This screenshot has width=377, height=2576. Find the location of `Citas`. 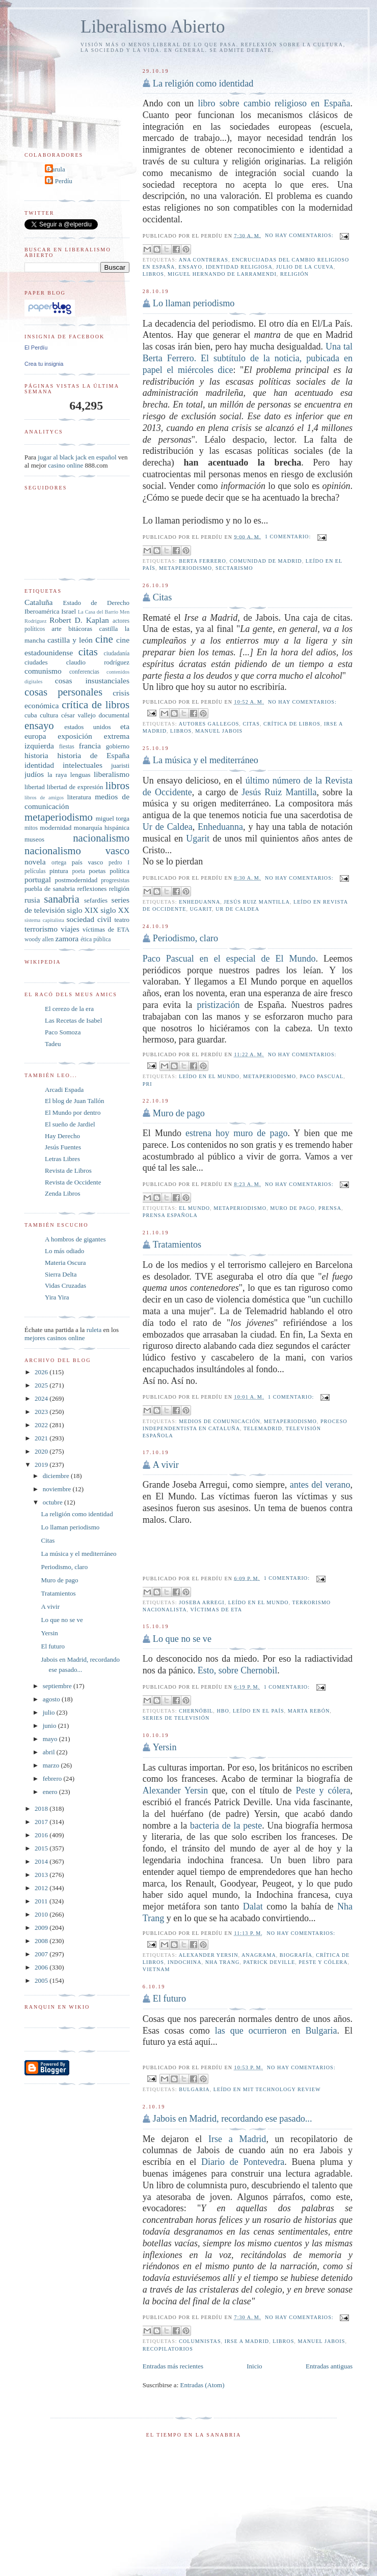

Citas is located at coordinates (162, 597).